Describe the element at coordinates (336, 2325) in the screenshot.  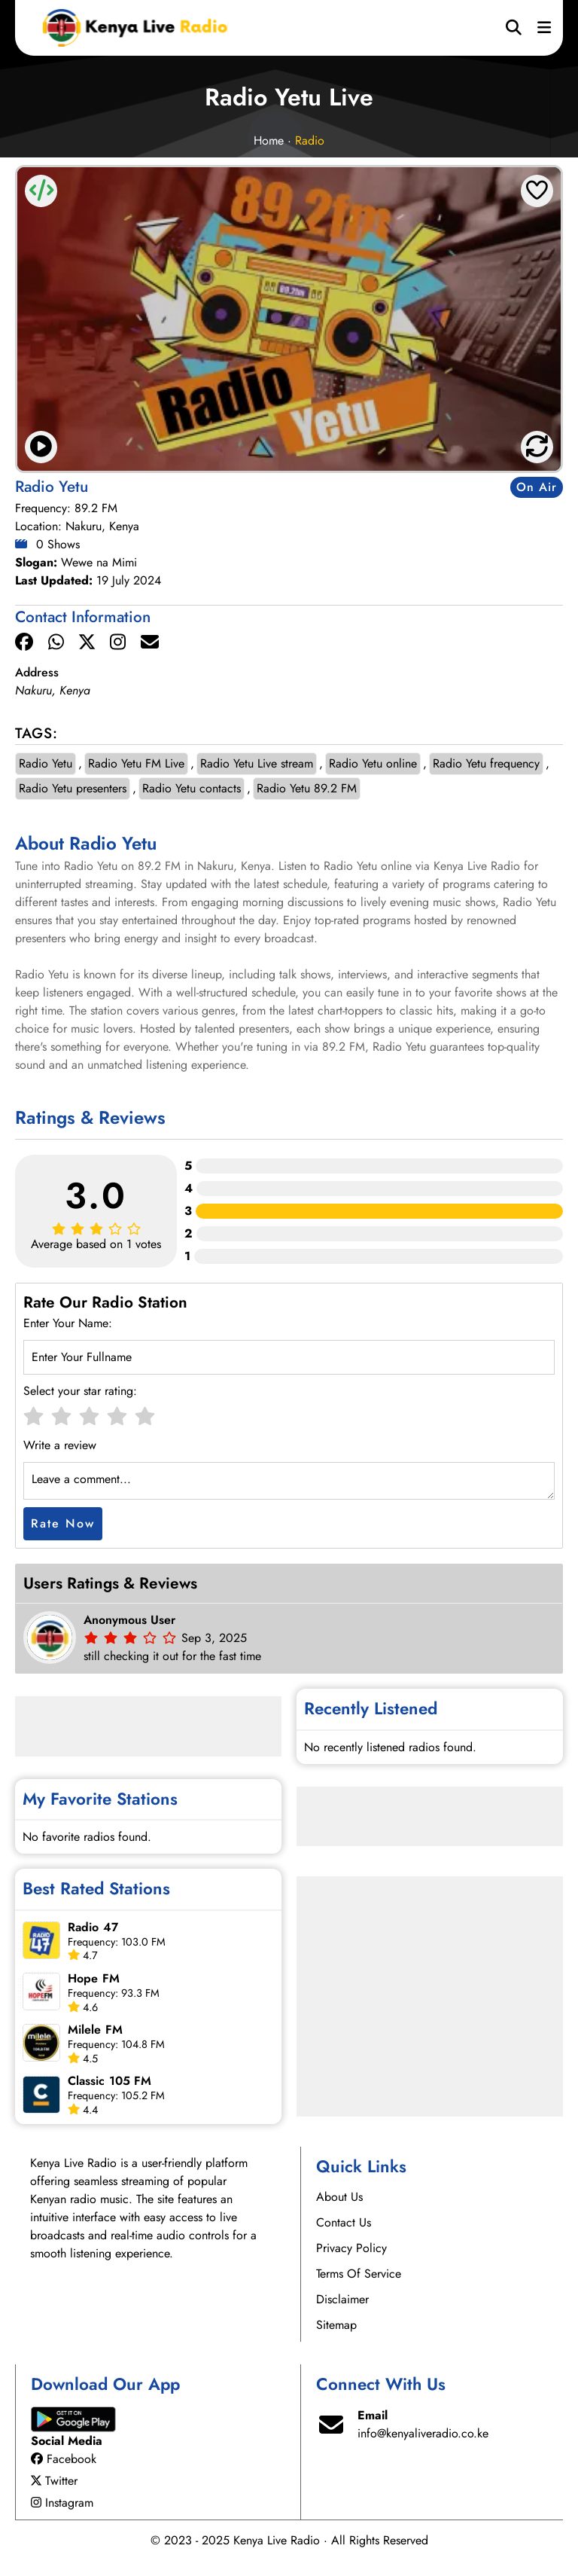
I see `Sitemap` at that location.